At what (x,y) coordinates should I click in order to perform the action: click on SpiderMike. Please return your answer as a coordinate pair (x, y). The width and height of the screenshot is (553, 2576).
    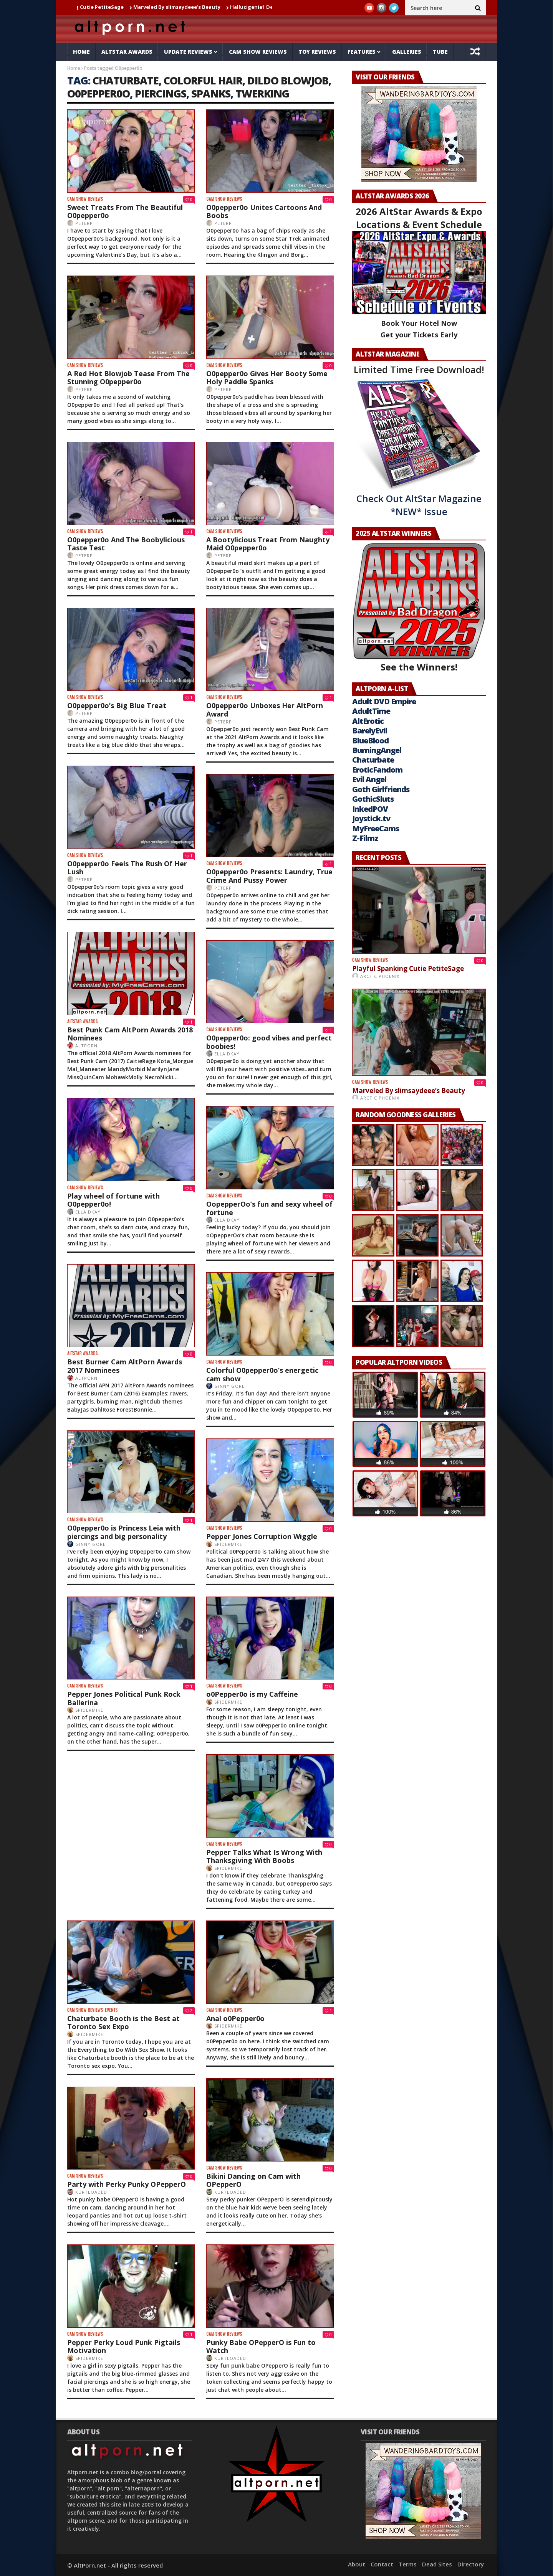
    Looking at the image, I should click on (228, 1544).